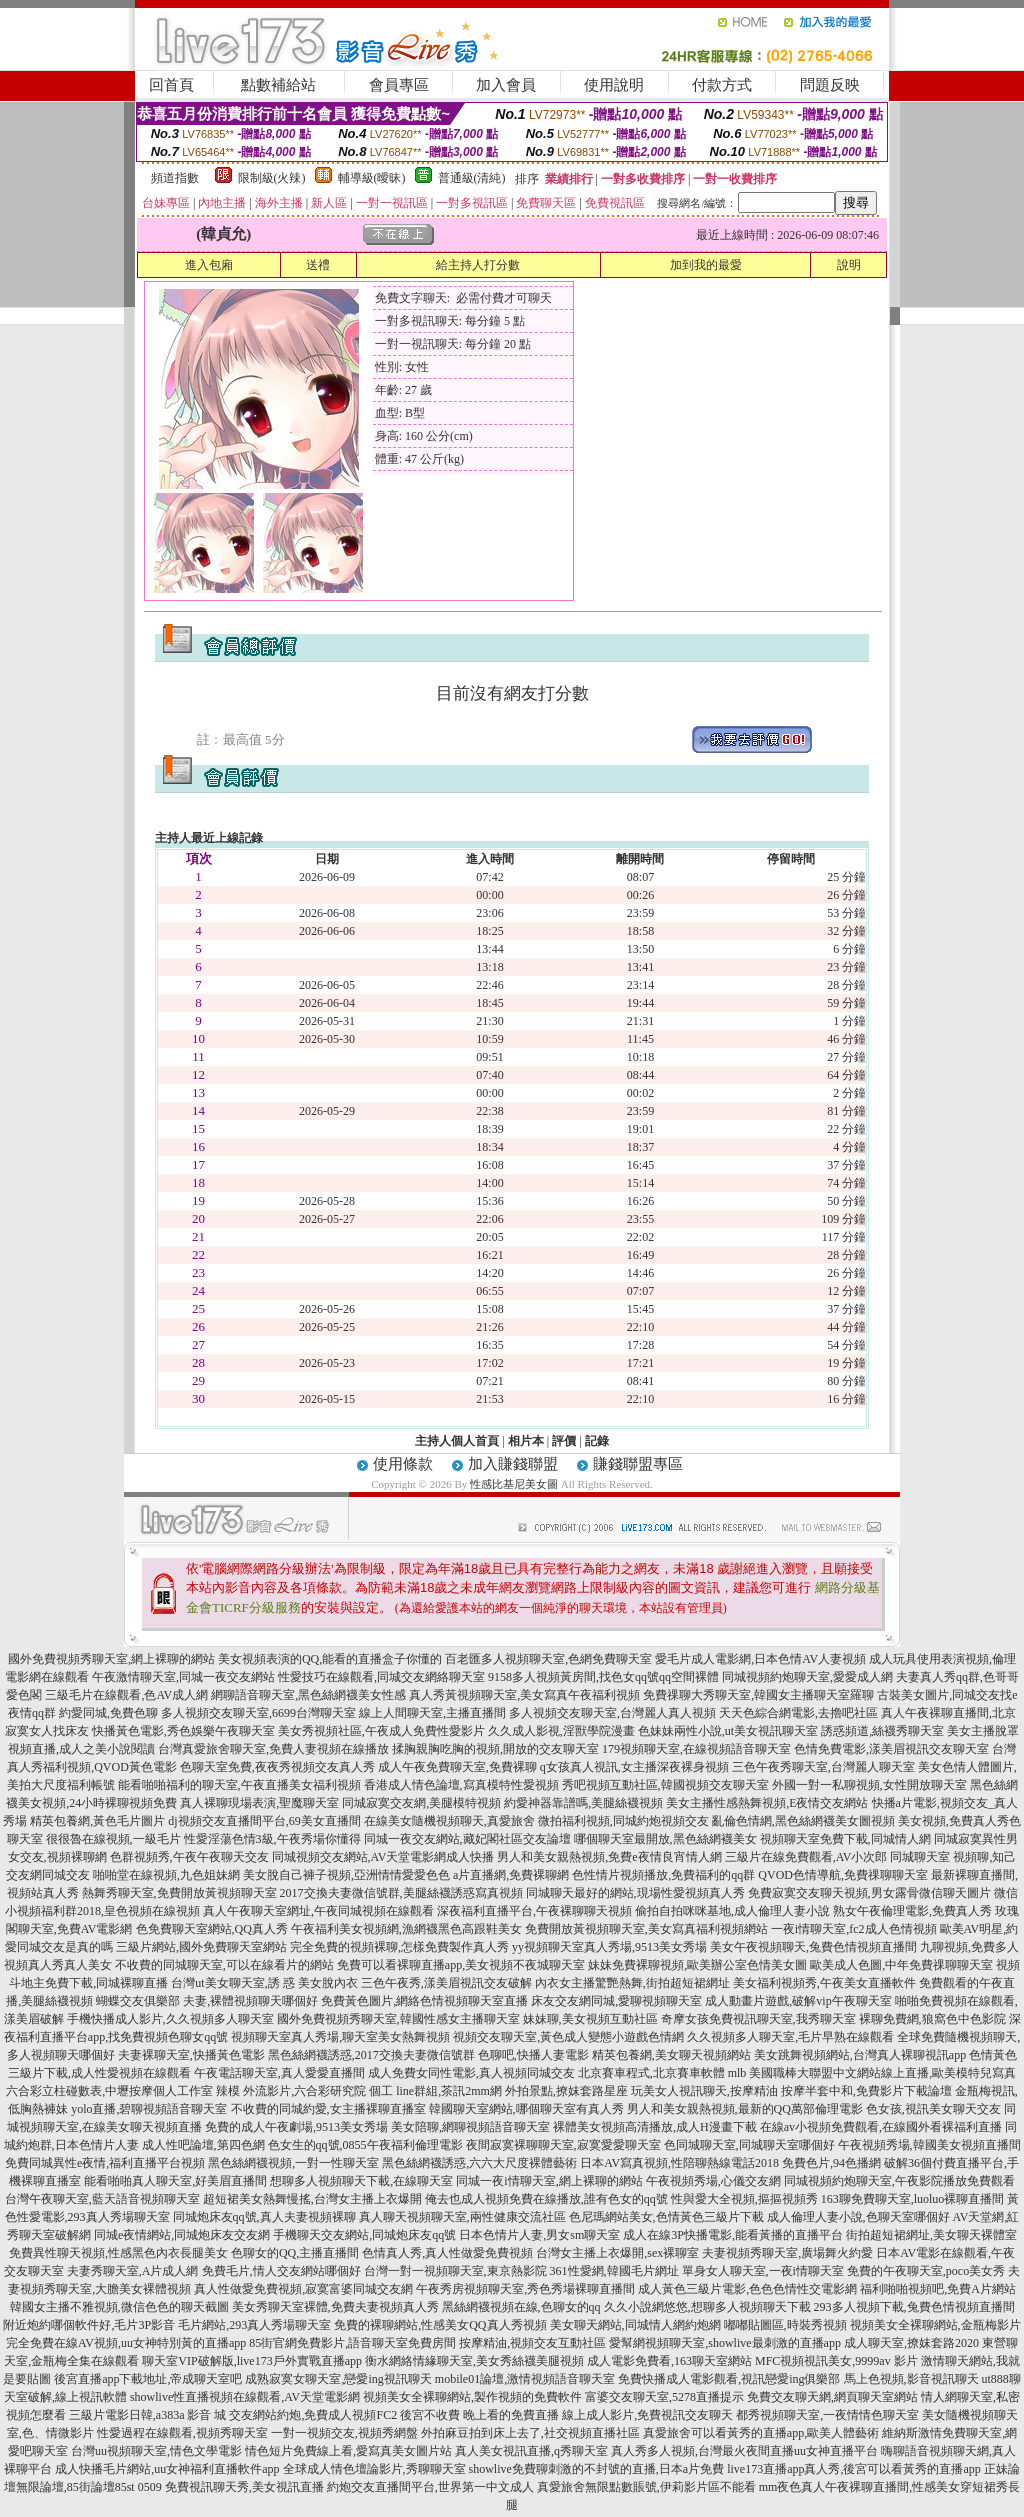 This screenshot has width=1024, height=2517. Describe the element at coordinates (258, 1713) in the screenshot. I see `多人視頻交友聊天室,6699台灣聊天室` at that location.